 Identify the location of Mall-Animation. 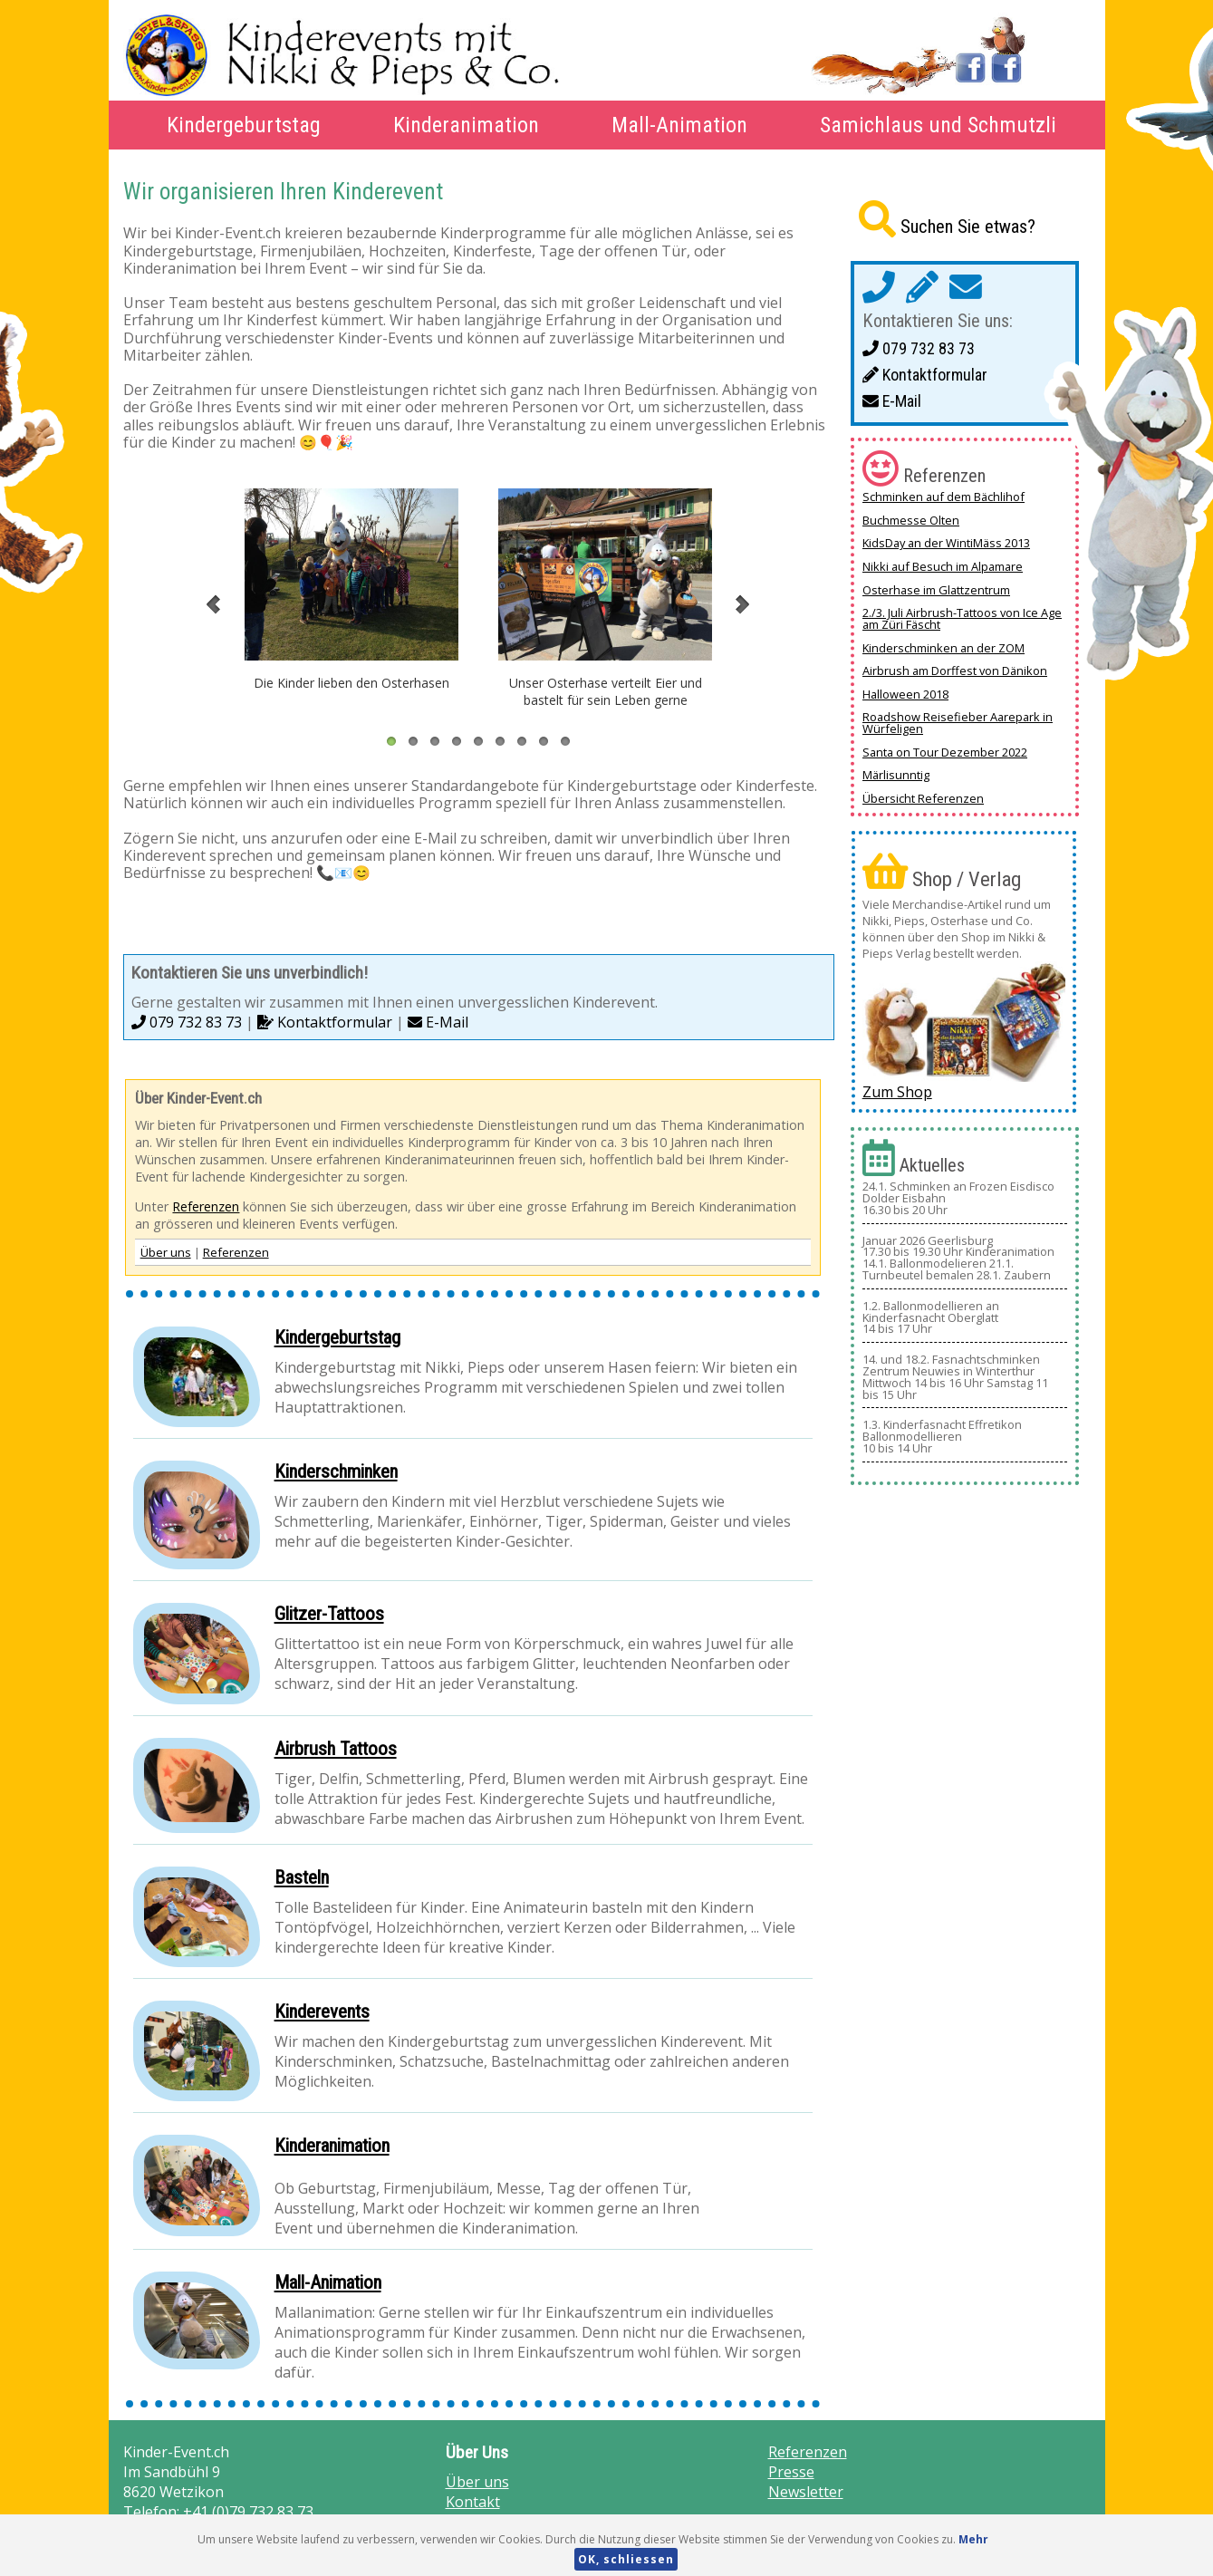
(679, 125).